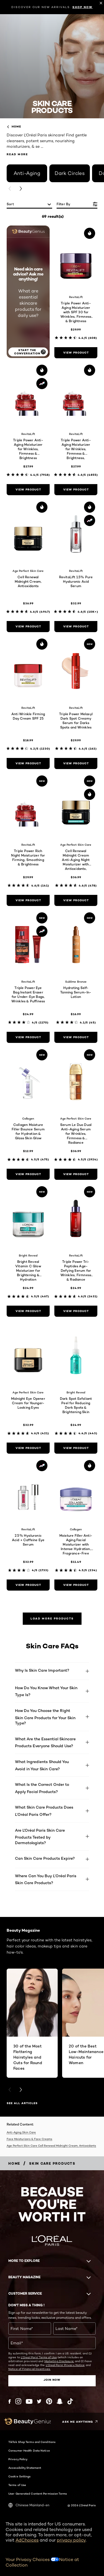 This screenshot has height=2576, width=104. I want to click on [view product Triple Power Anti-Aging Moisturizer with SPF 30 for Wrinkles, Firmness & Brightness], so click(75, 352).